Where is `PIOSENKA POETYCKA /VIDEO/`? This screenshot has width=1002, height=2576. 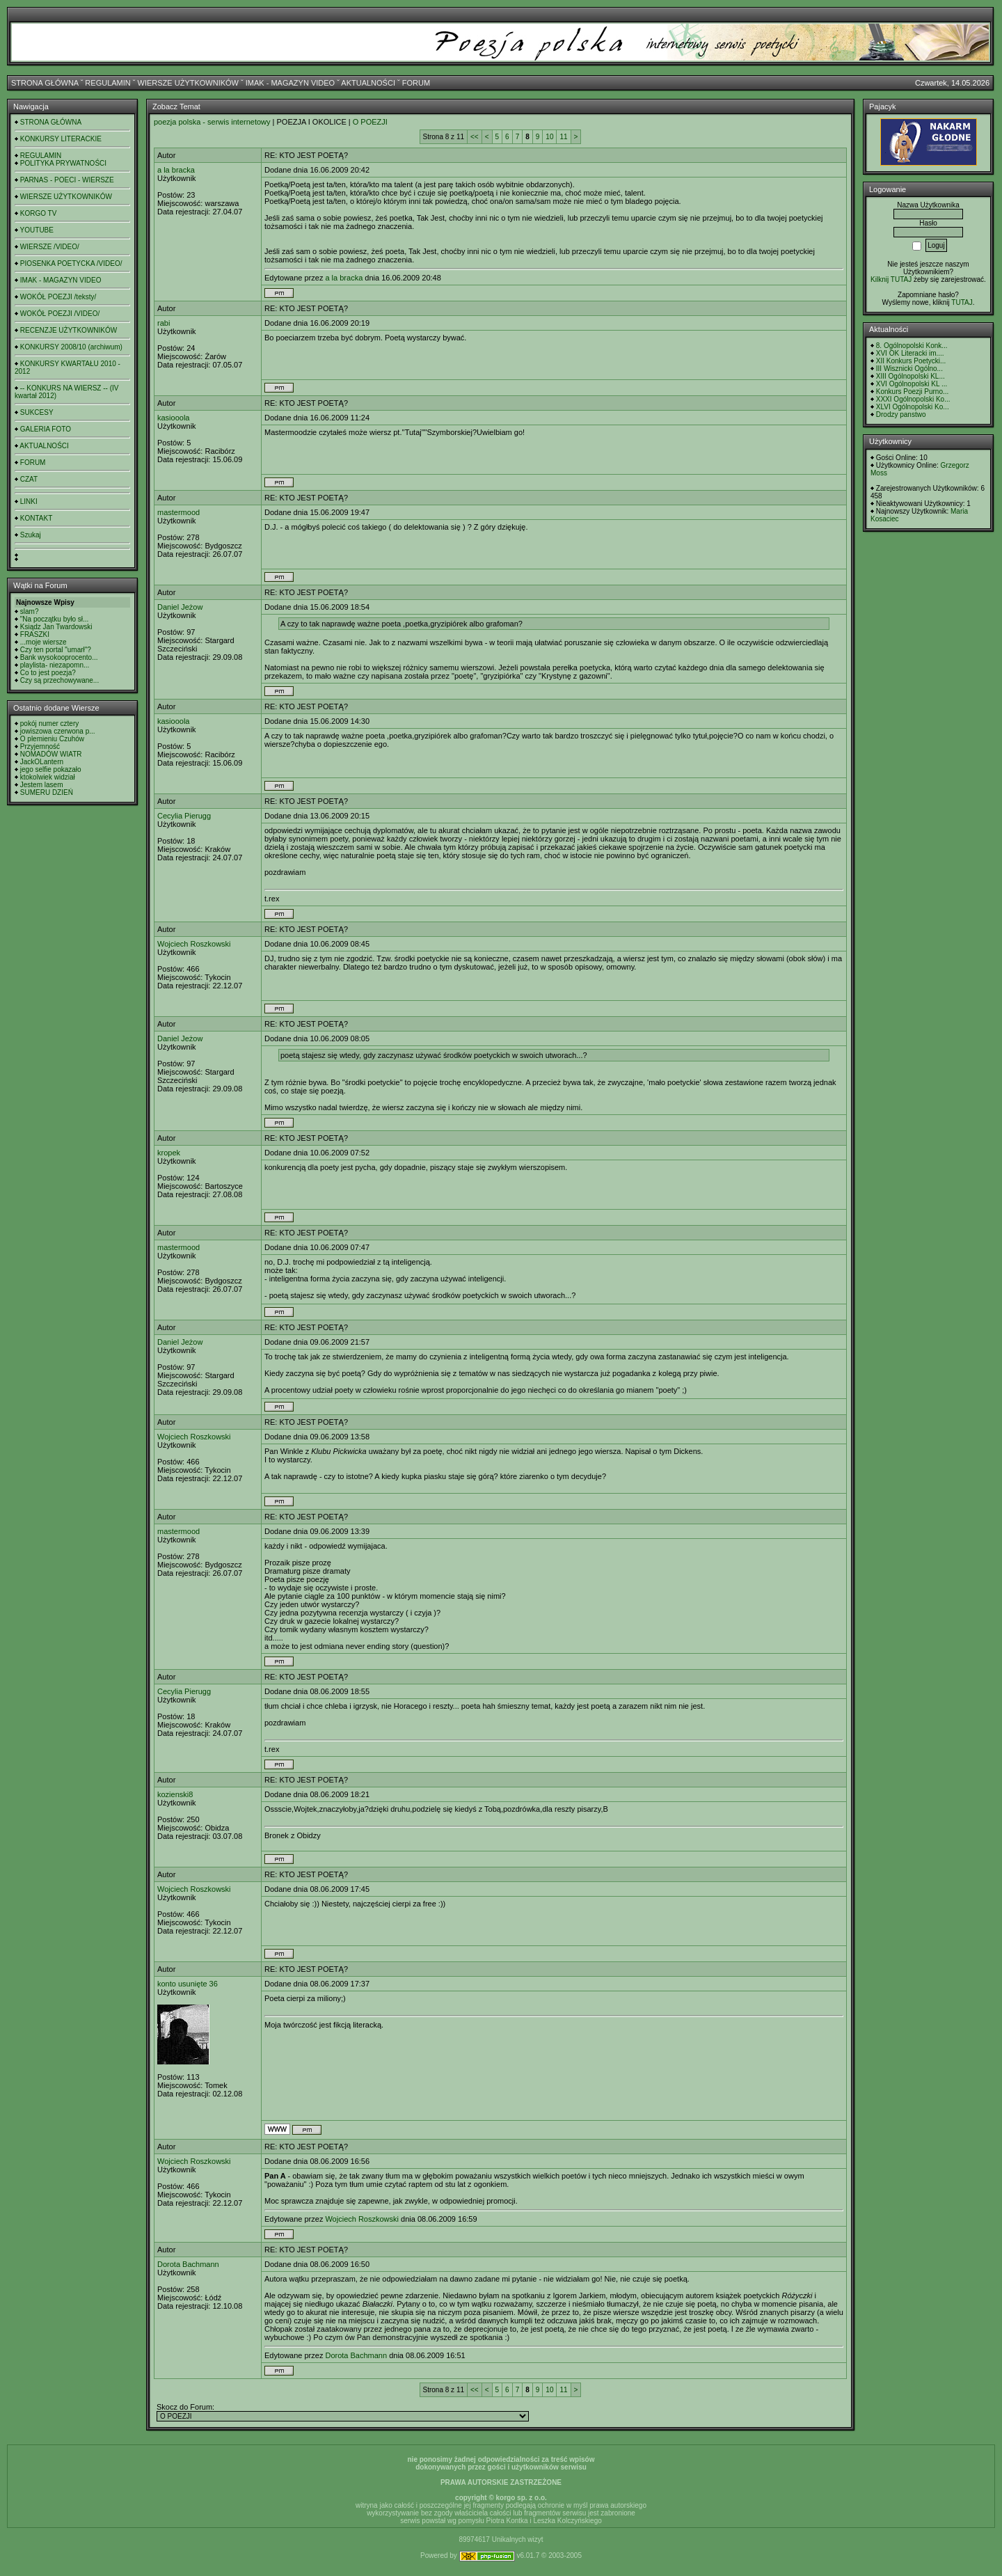 PIOSENKA POETYCKA /VIDEO/ is located at coordinates (71, 263).